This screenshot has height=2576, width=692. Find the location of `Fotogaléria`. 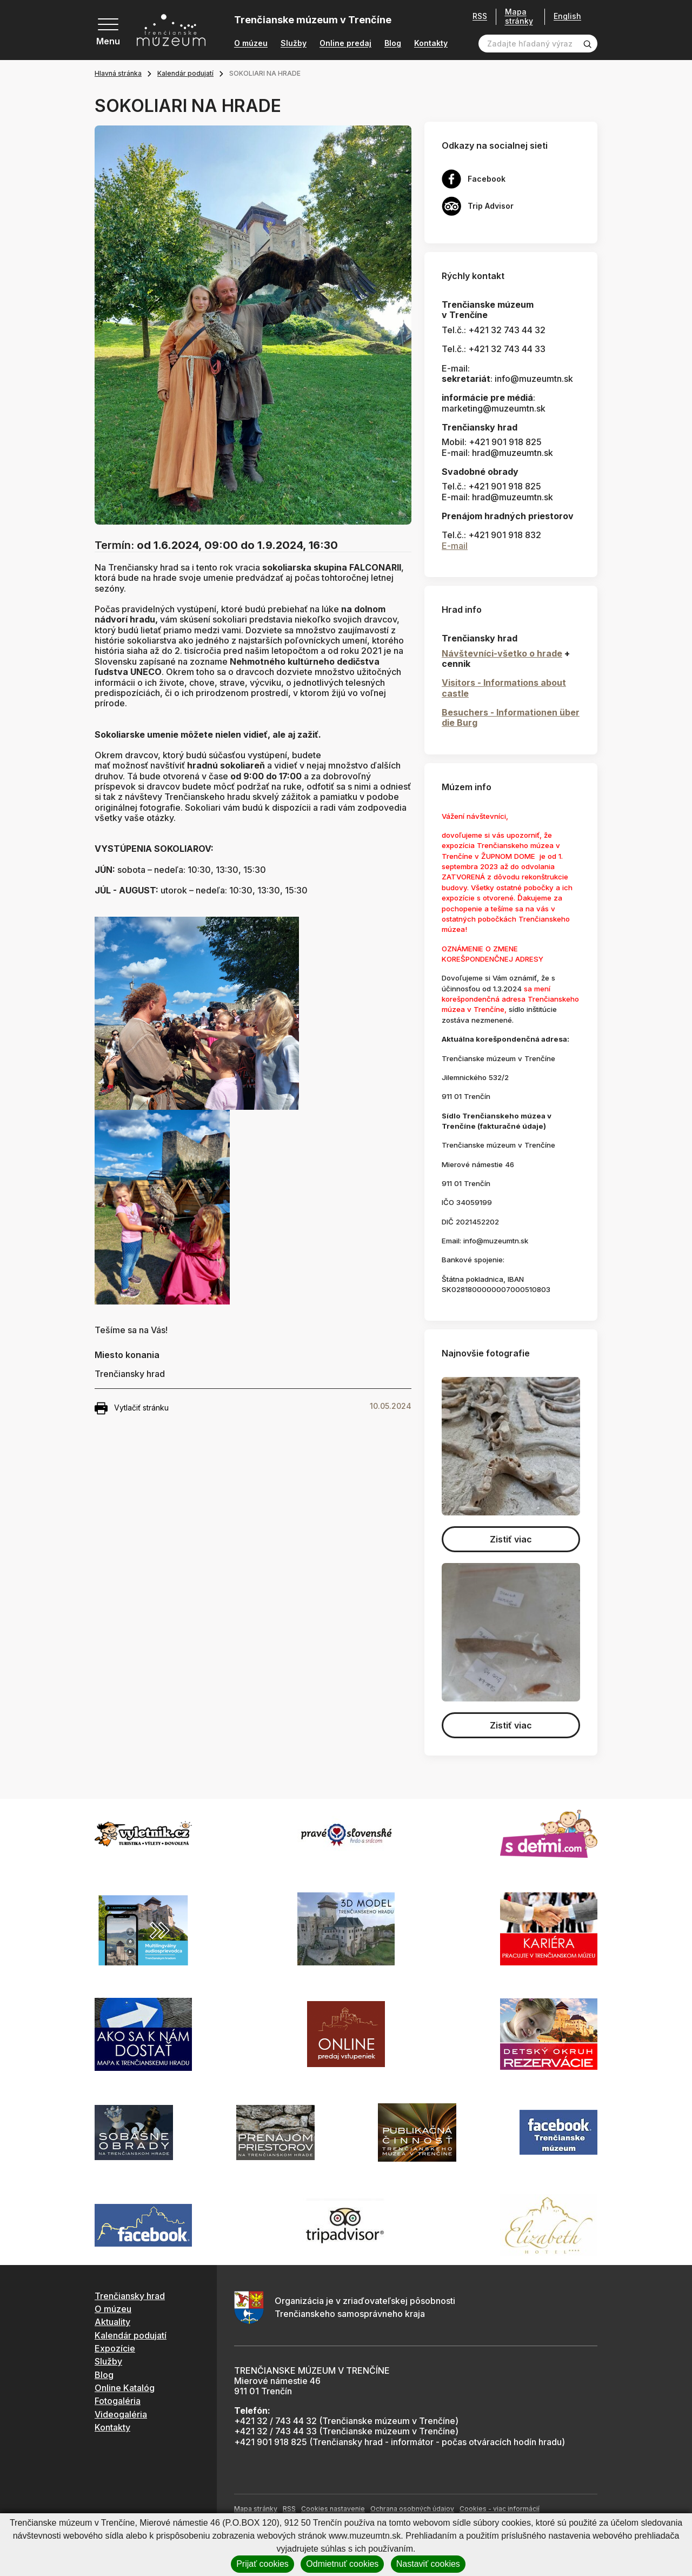

Fotogaléria is located at coordinates (118, 2400).